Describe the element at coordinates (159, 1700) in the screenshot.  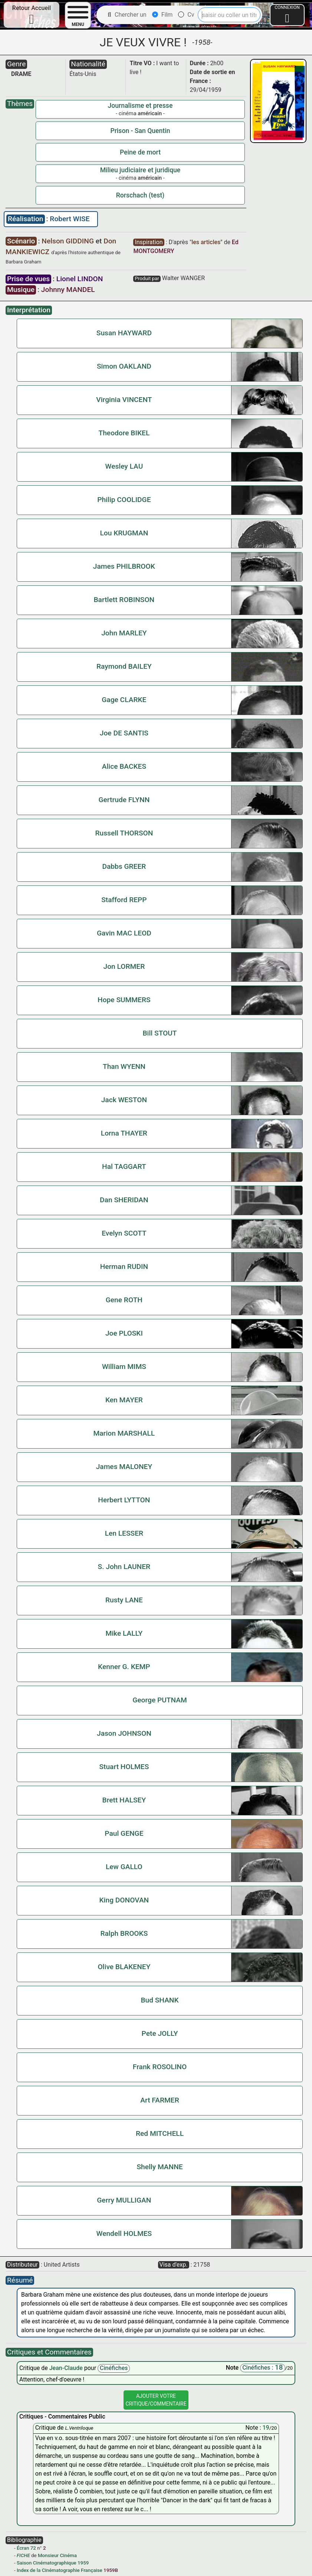
I see `George PUTNAM` at that location.